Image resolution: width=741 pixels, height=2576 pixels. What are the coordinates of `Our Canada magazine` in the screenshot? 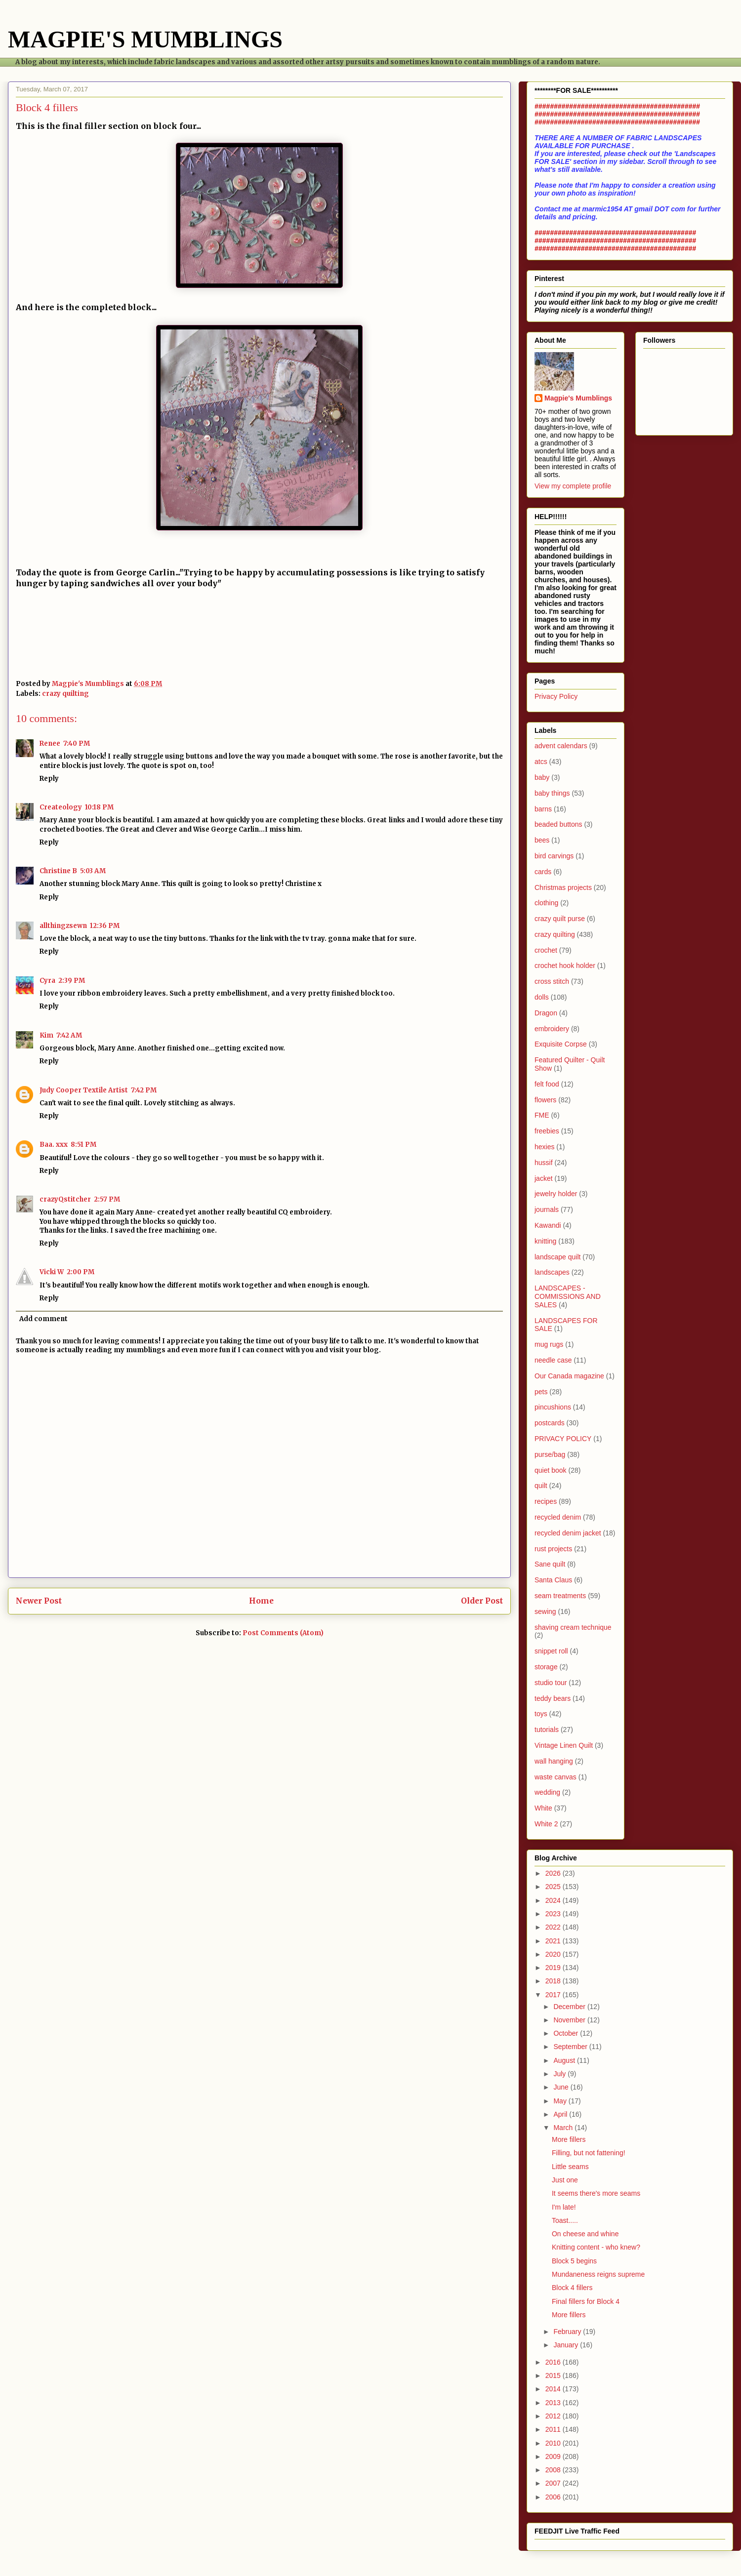 It's located at (569, 1376).